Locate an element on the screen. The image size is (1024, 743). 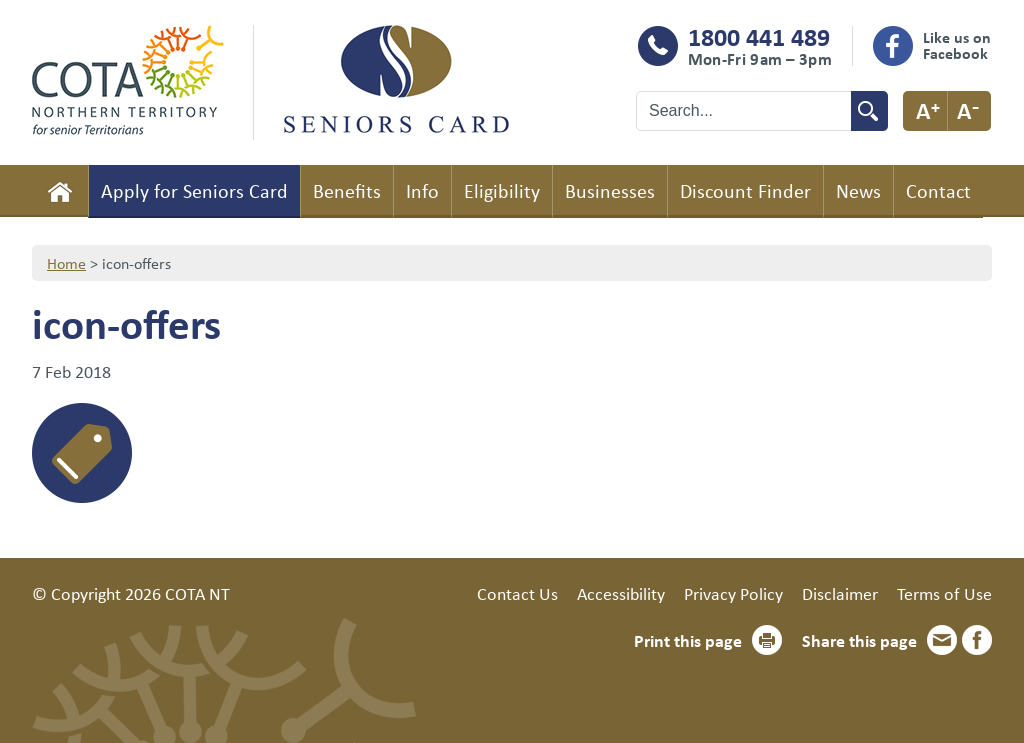
News is located at coordinates (858, 190).